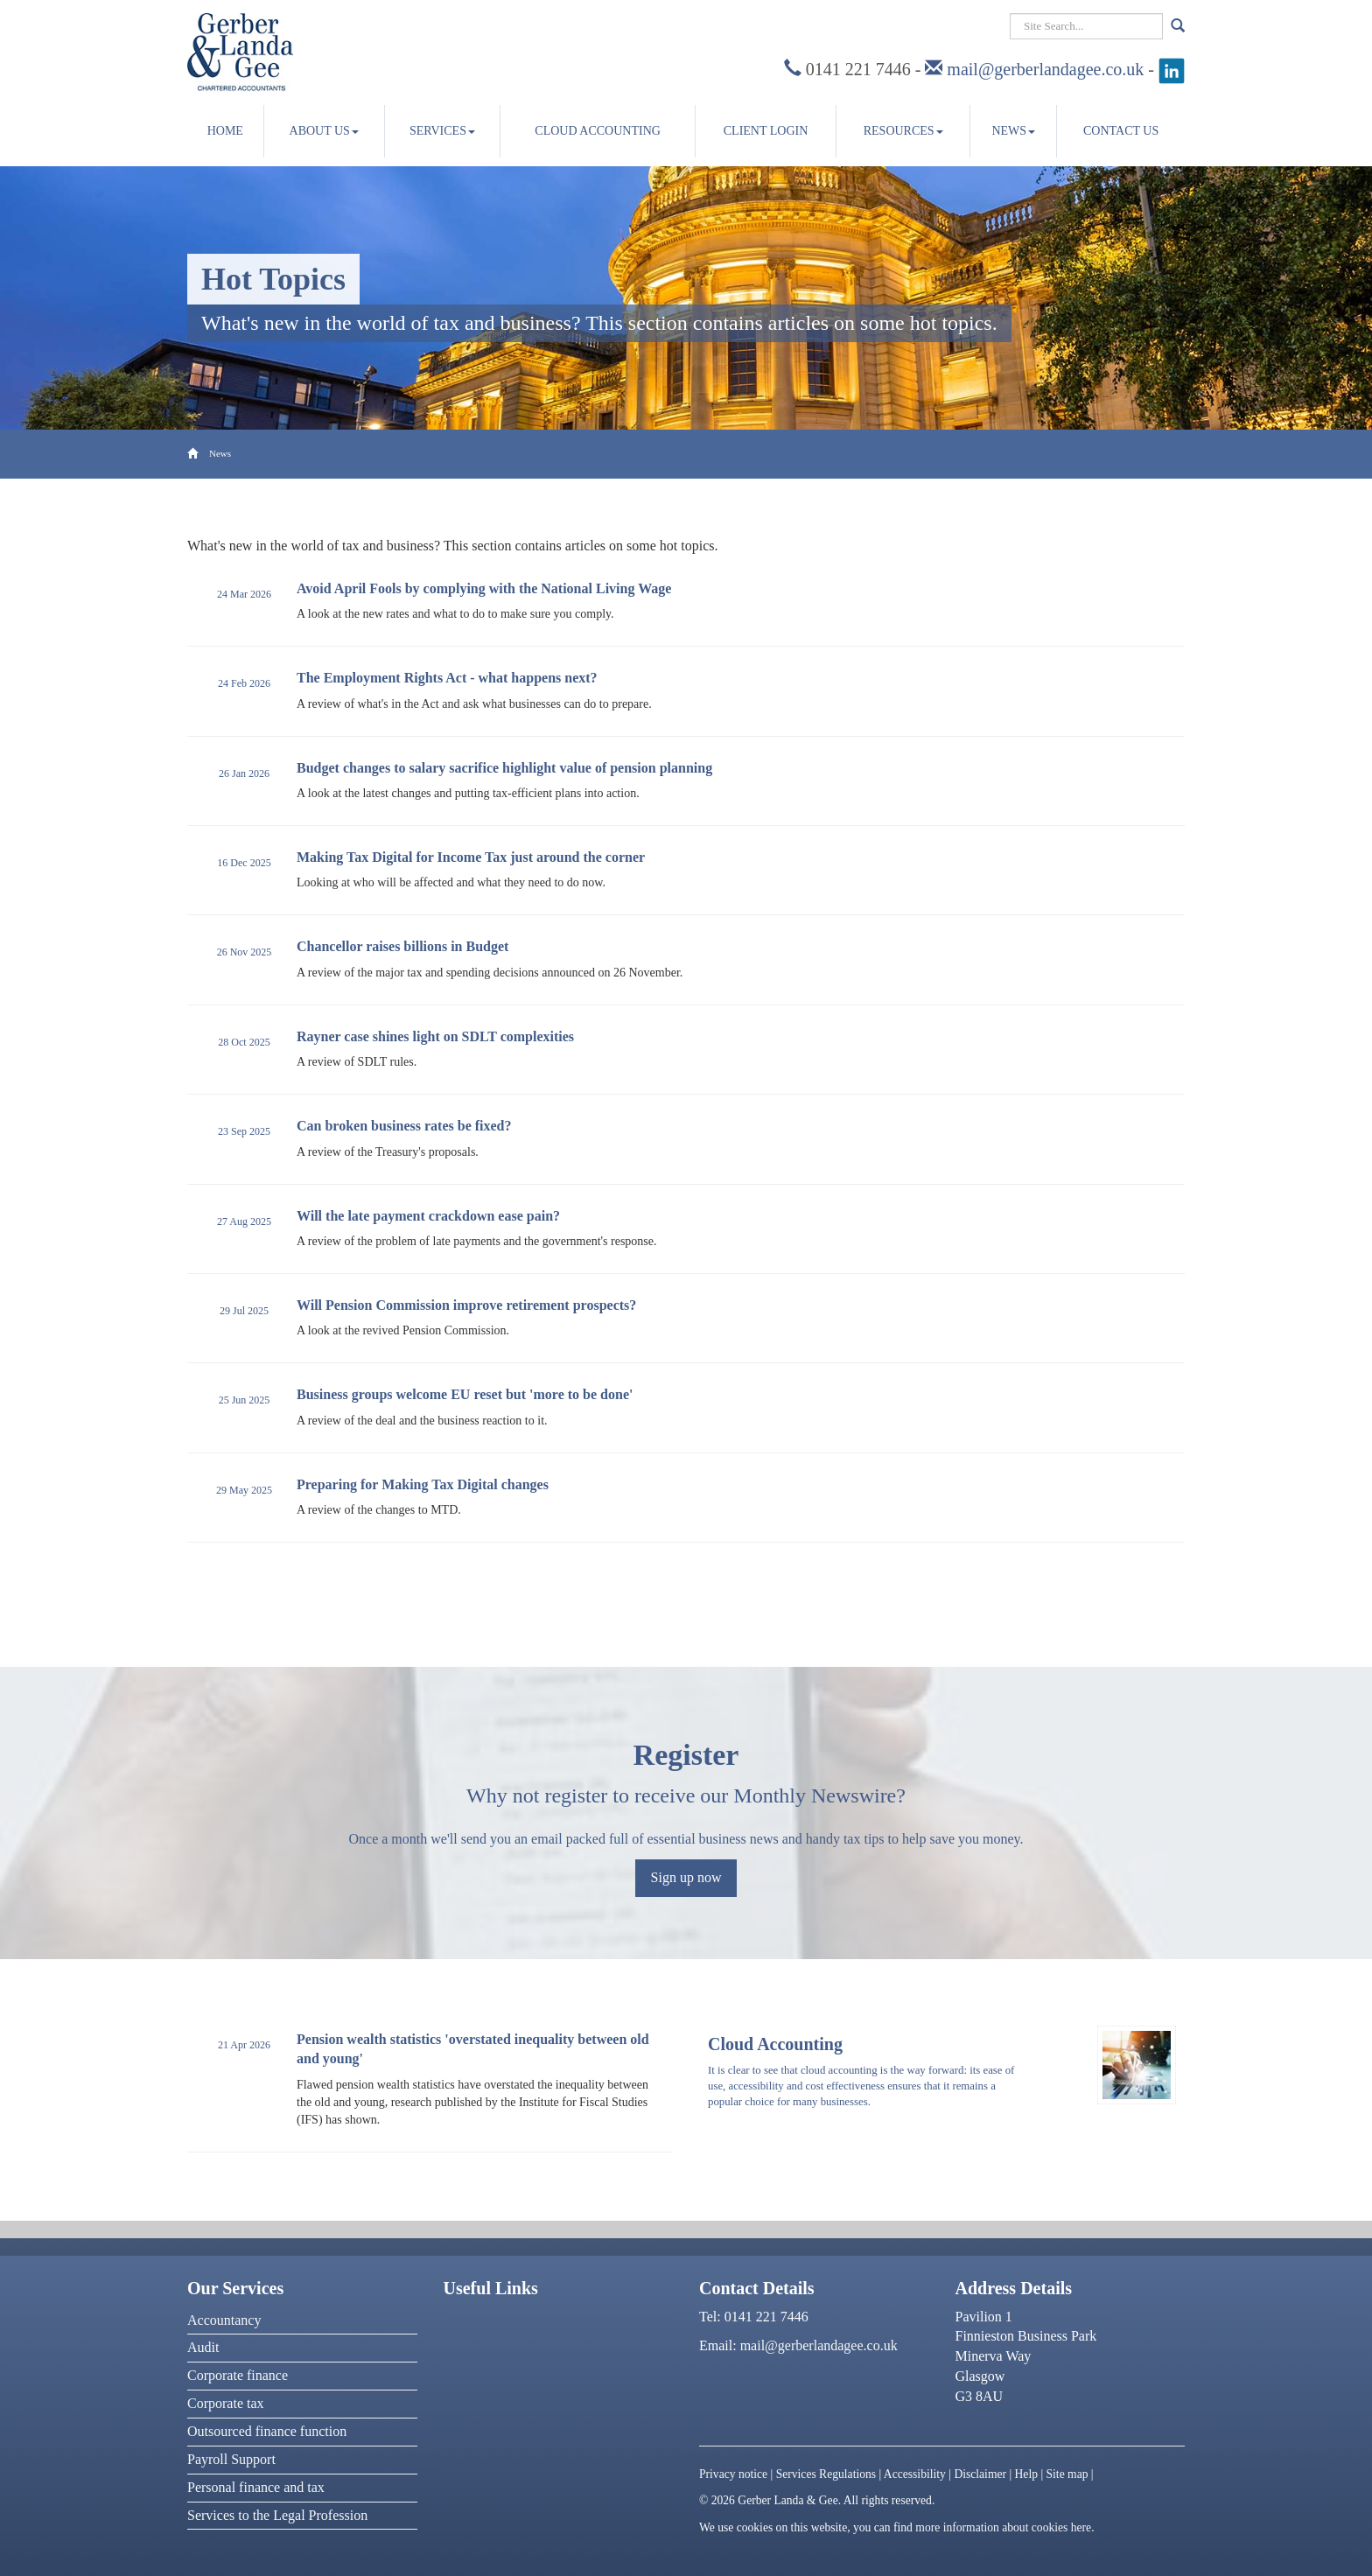 This screenshot has height=2576, width=1372. Describe the element at coordinates (915, 2474) in the screenshot. I see `Accessibility` at that location.